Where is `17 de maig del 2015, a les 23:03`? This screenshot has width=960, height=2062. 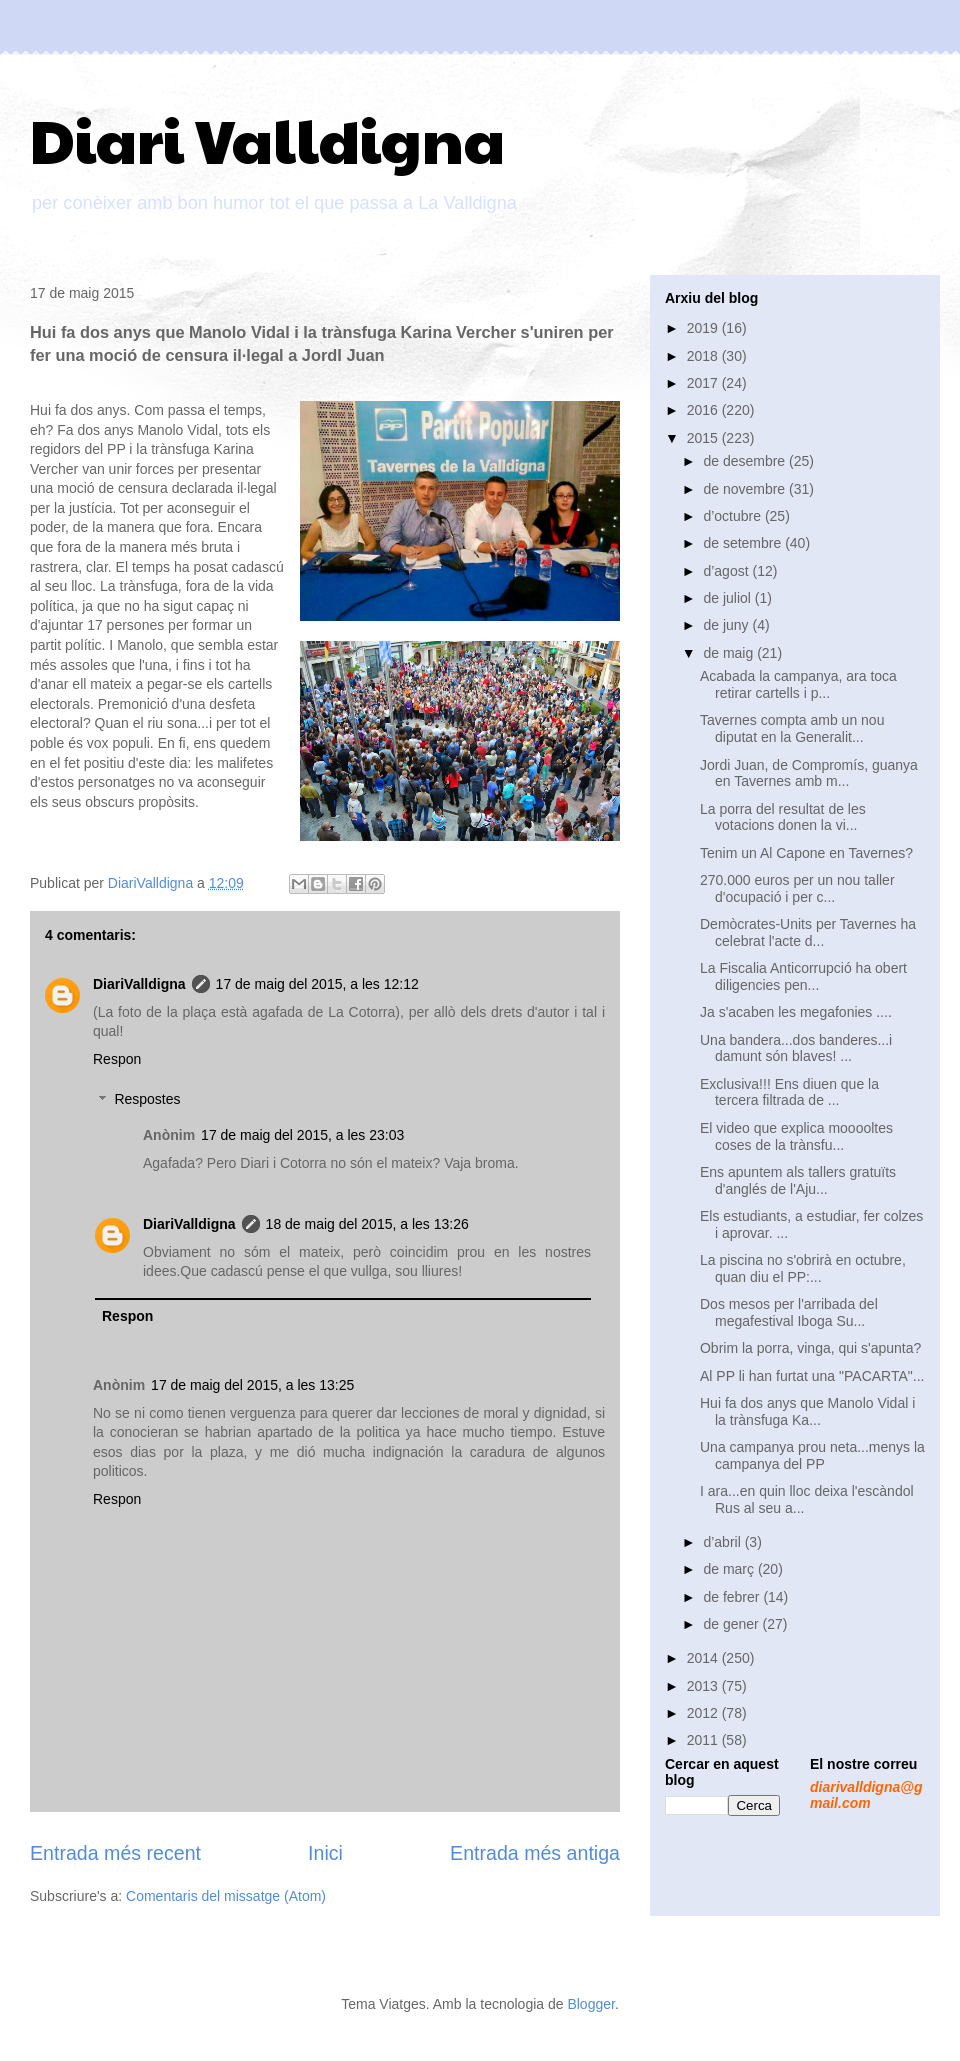 17 de maig del 2015, a les 23:03 is located at coordinates (302, 1135).